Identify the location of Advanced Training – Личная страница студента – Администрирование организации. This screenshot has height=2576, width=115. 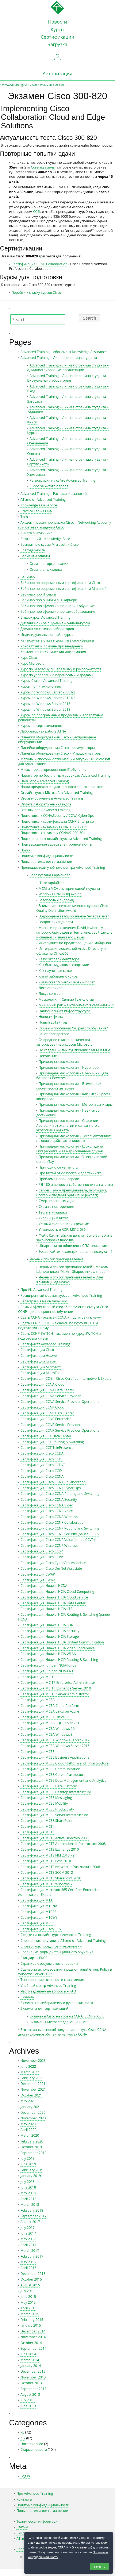
(68, 367).